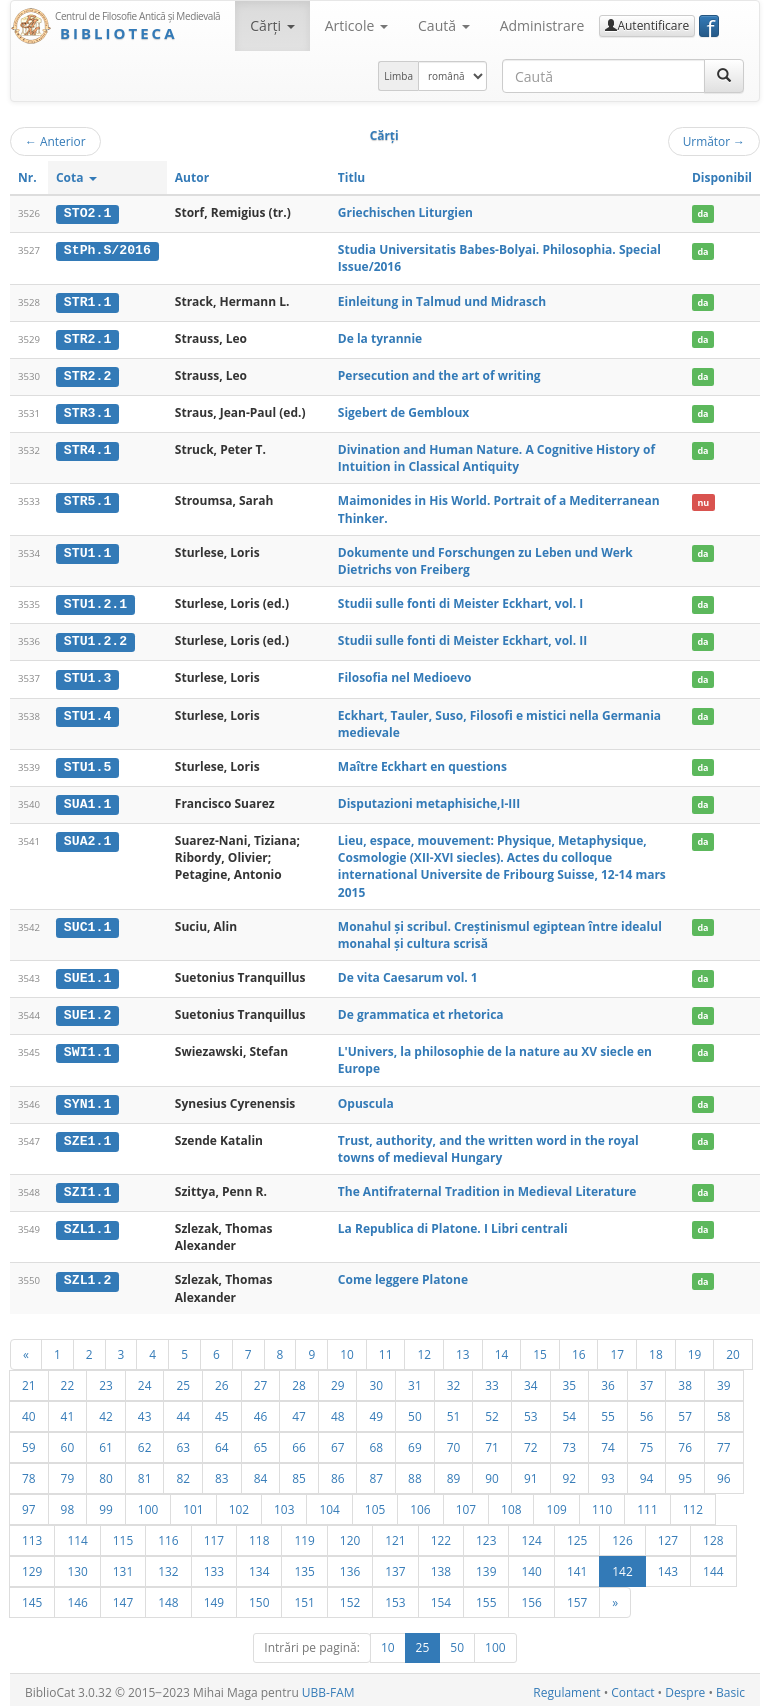  Describe the element at coordinates (577, 1565) in the screenshot. I see `141` at that location.